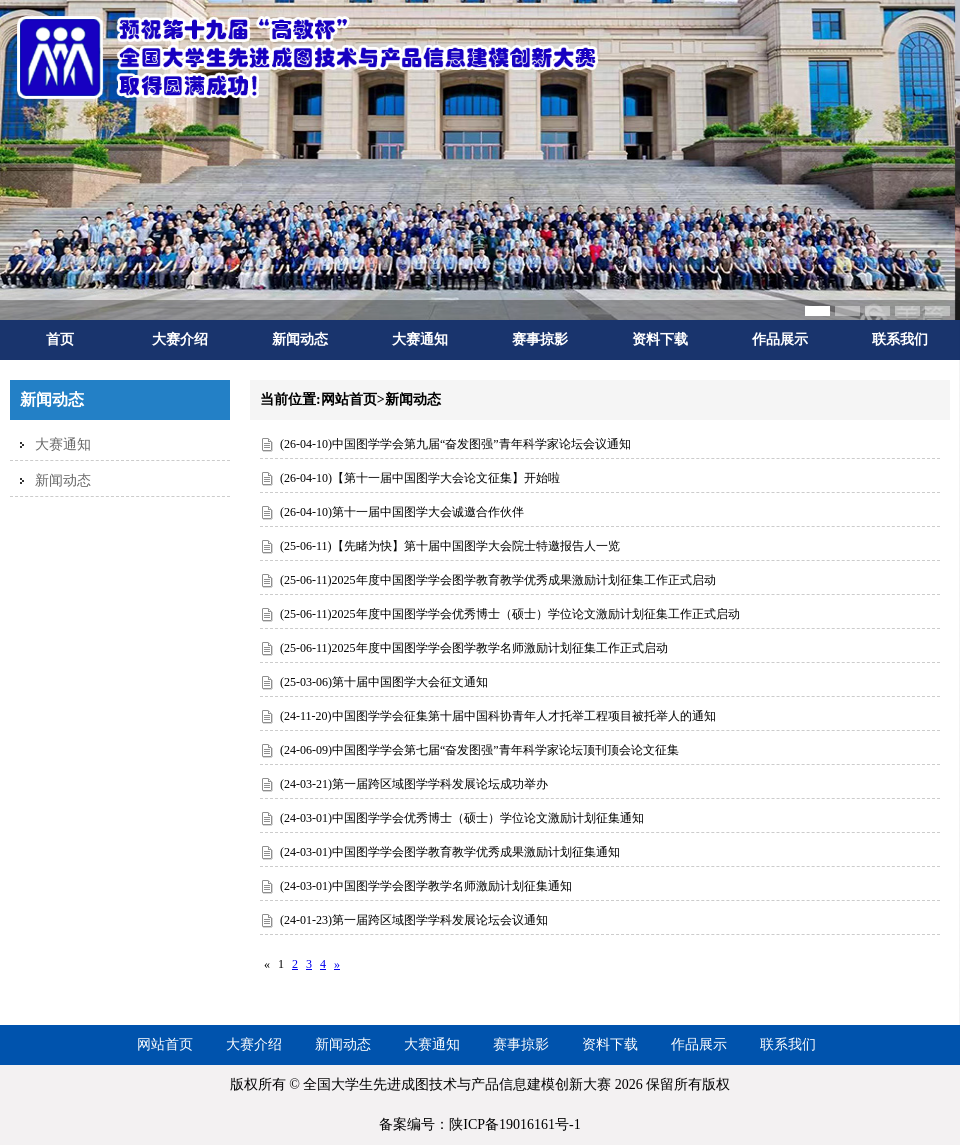 The height and width of the screenshot is (1145, 960). What do you see at coordinates (462, 818) in the screenshot?
I see `(24-03-01)中国图学学会优秀博士（硕士）学位论文激励计划征集通知` at bounding box center [462, 818].